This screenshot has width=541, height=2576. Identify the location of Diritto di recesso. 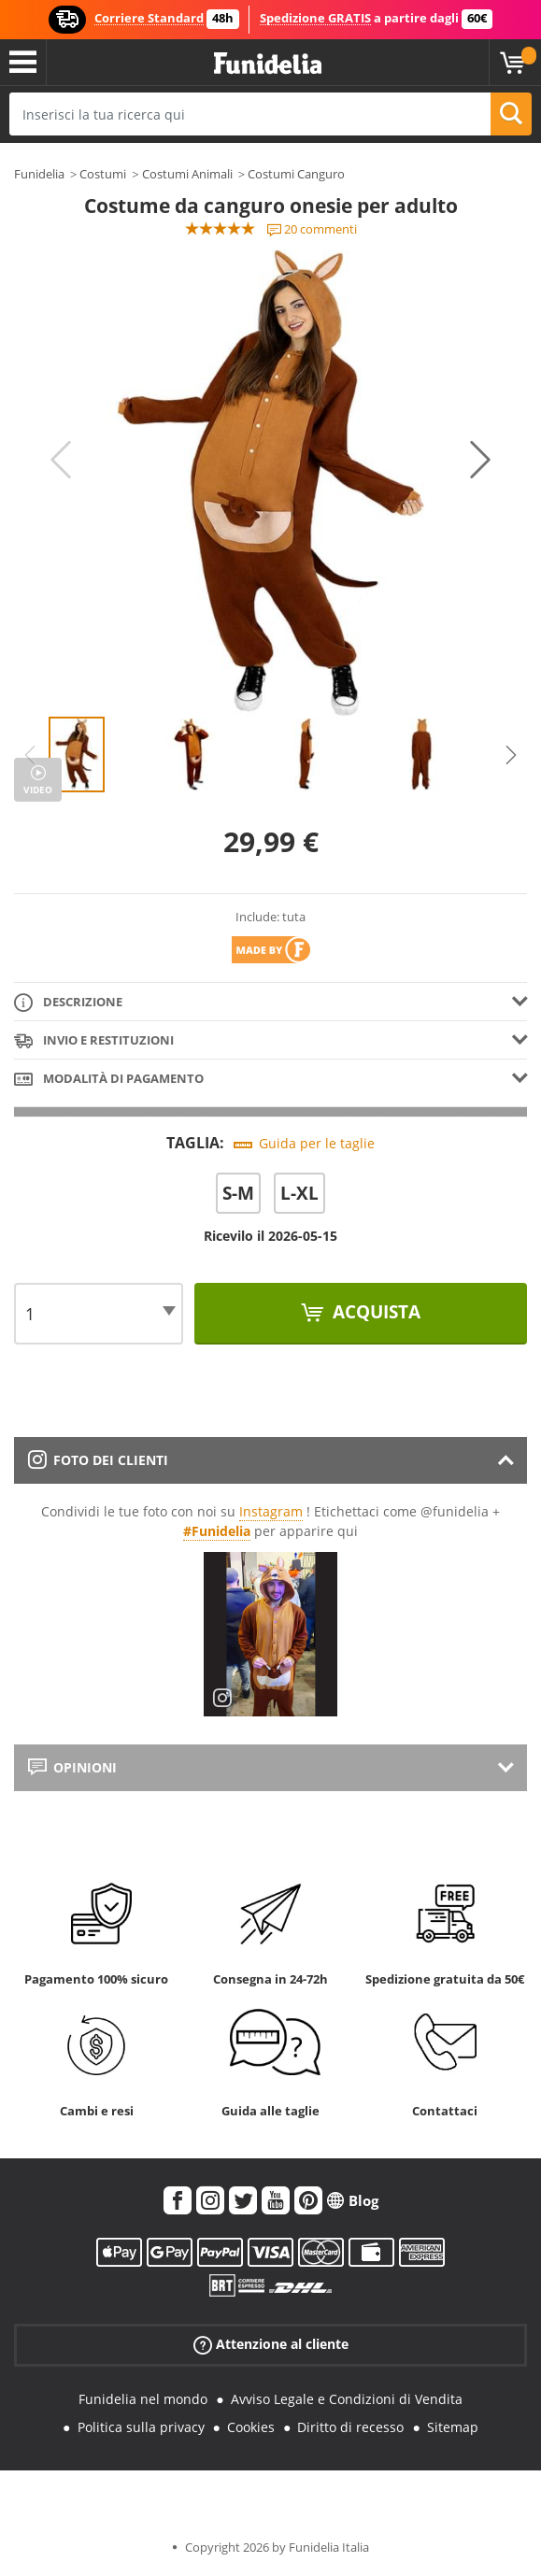
(350, 2427).